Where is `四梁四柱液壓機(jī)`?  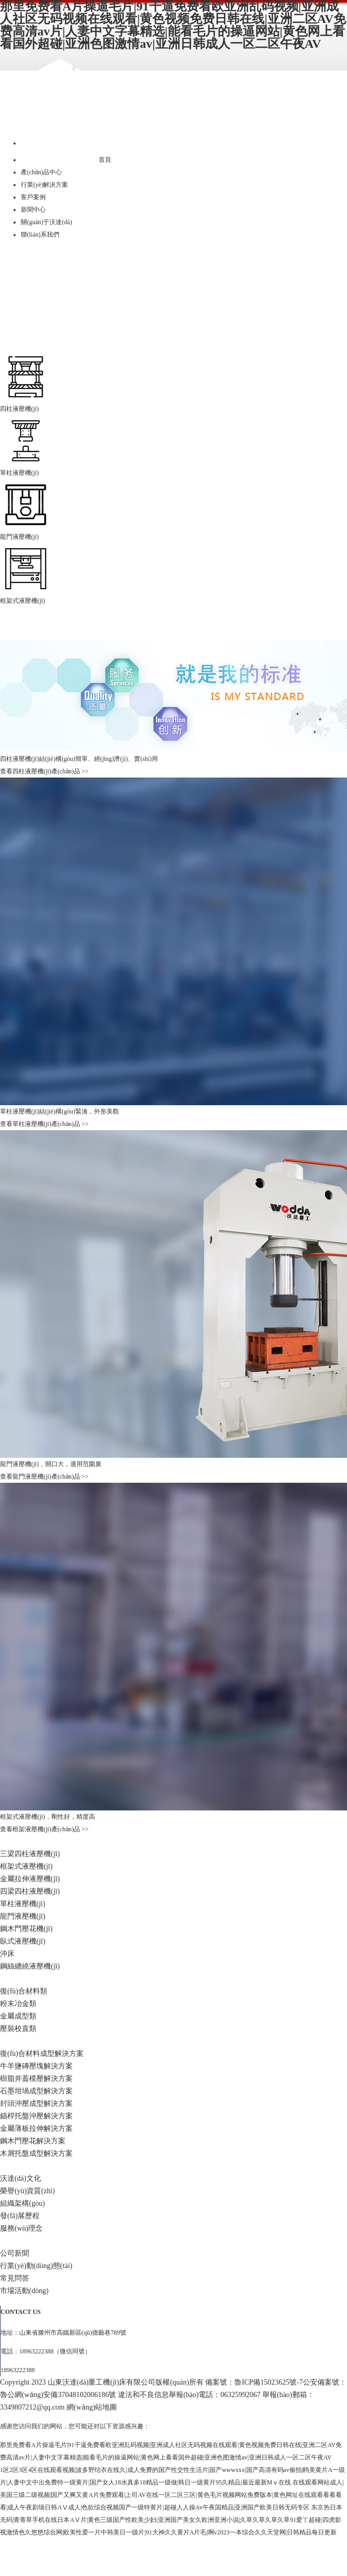
四梁四柱液壓機(jī) is located at coordinates (30, 1891).